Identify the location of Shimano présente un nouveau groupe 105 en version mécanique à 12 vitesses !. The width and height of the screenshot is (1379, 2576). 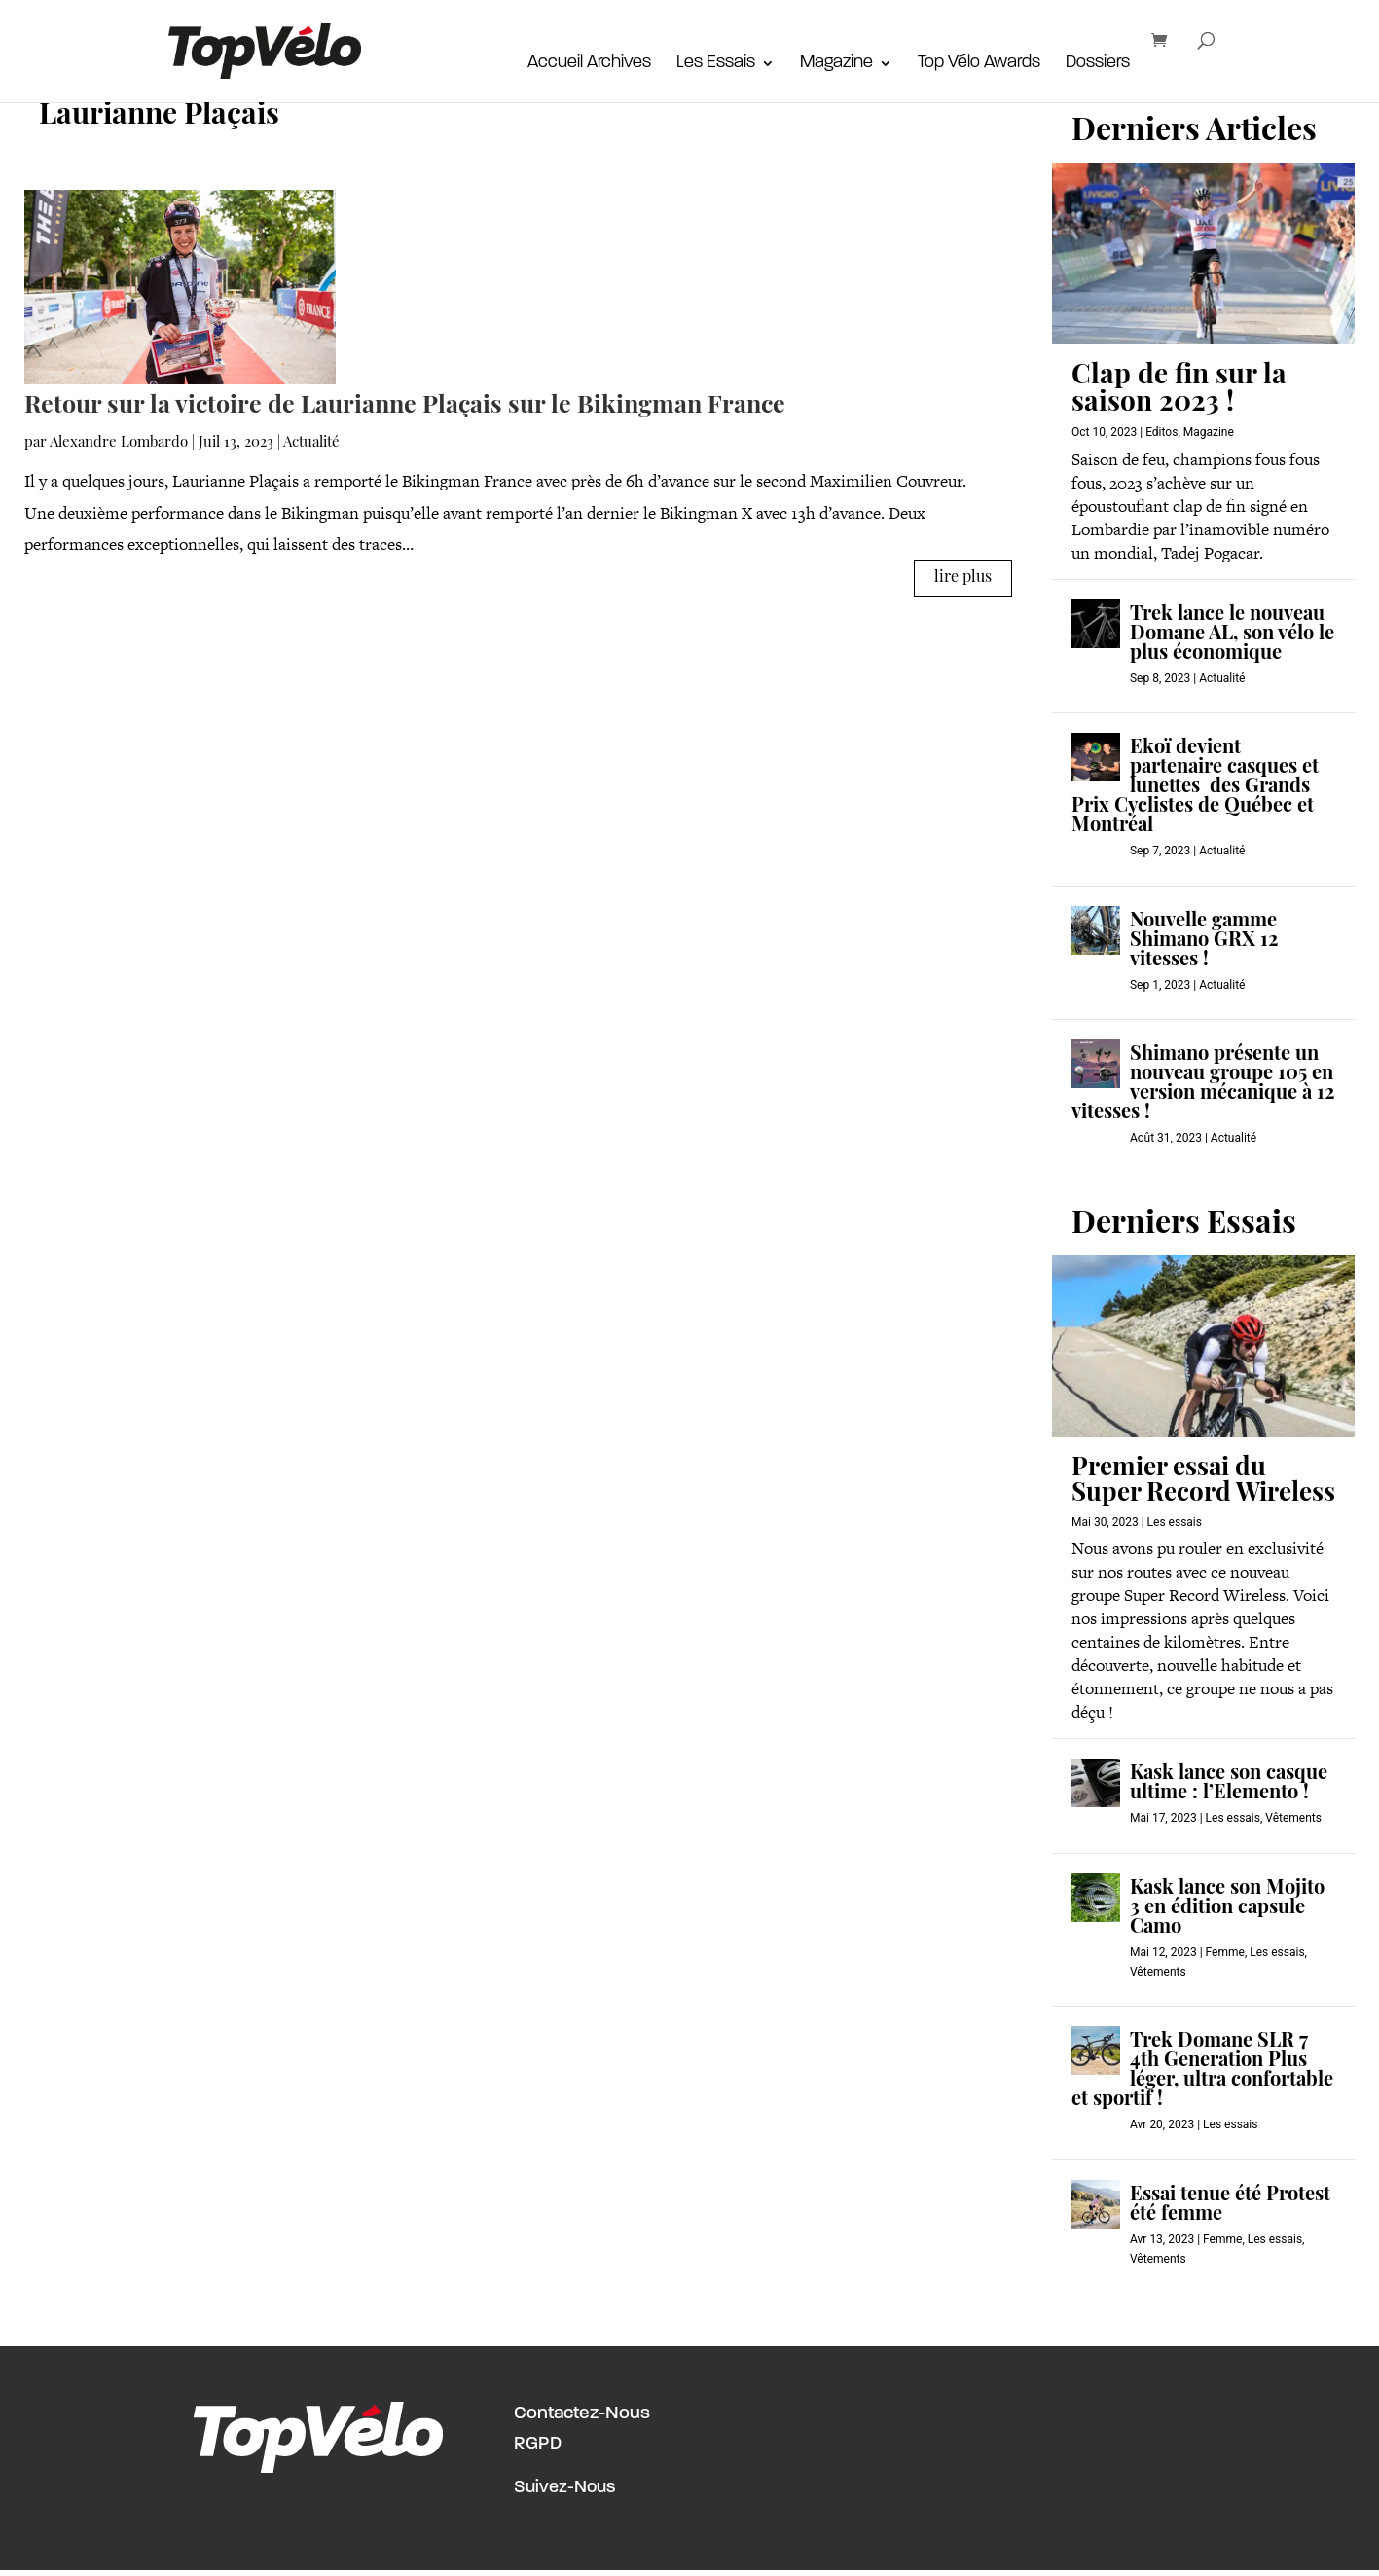
(1202, 1084).